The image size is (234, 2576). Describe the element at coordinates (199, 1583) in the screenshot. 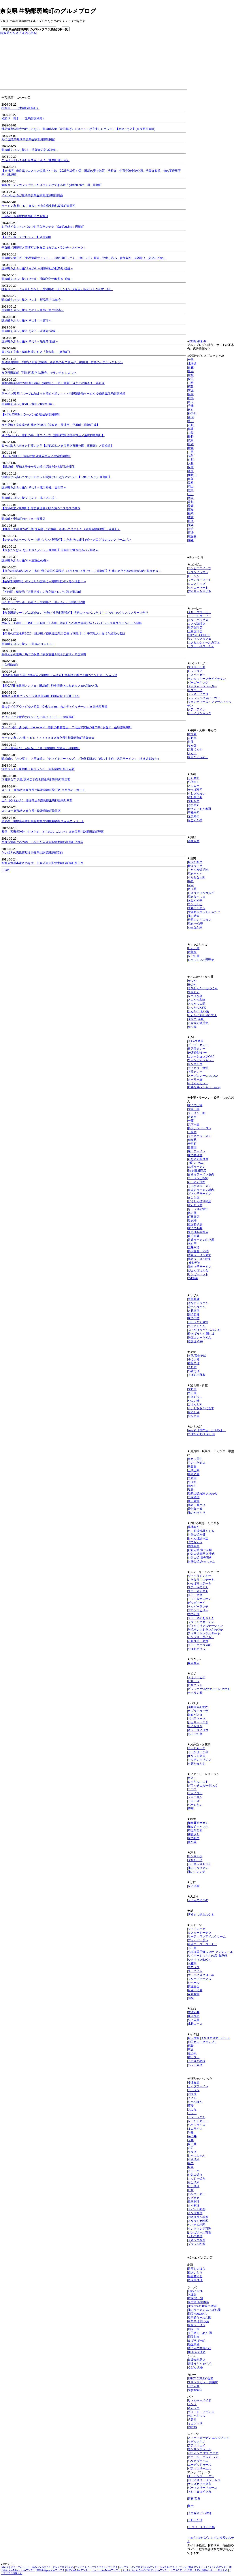

I see `やっぱりステーキ` at that location.